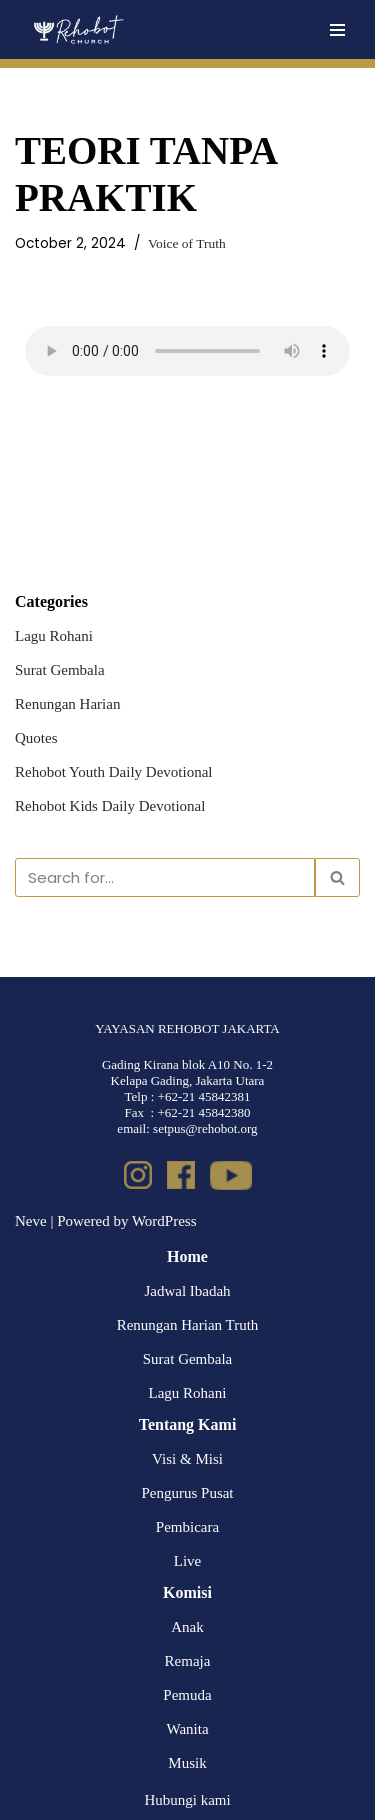 The height and width of the screenshot is (1820, 375). Describe the element at coordinates (165, 877) in the screenshot. I see `[Search]` at that location.